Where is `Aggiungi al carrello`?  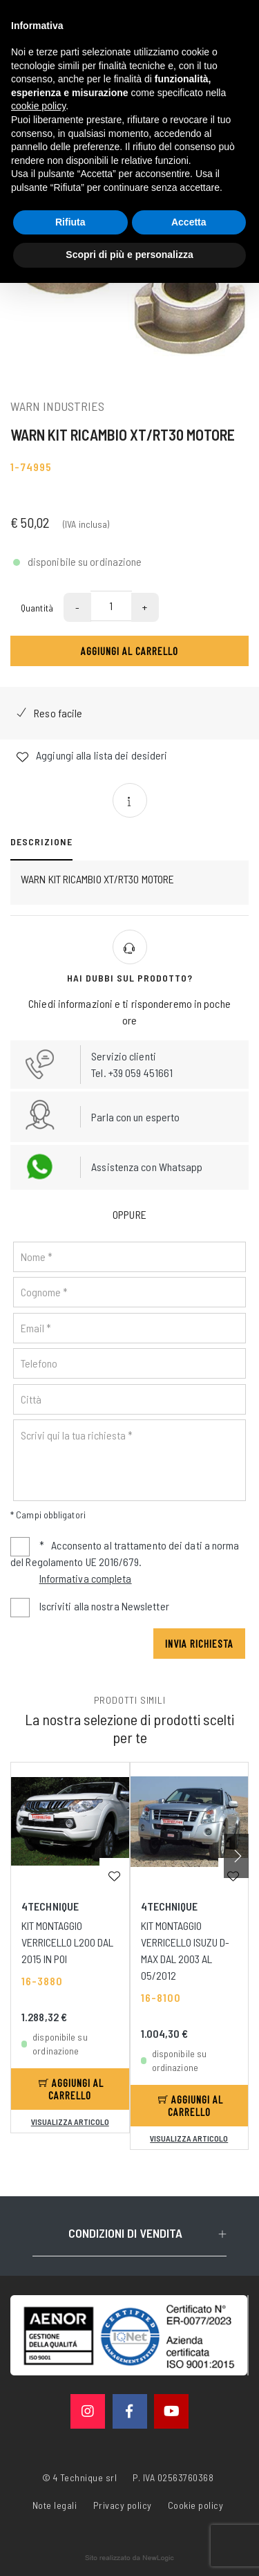
Aggiungi al carrello is located at coordinates (129, 650).